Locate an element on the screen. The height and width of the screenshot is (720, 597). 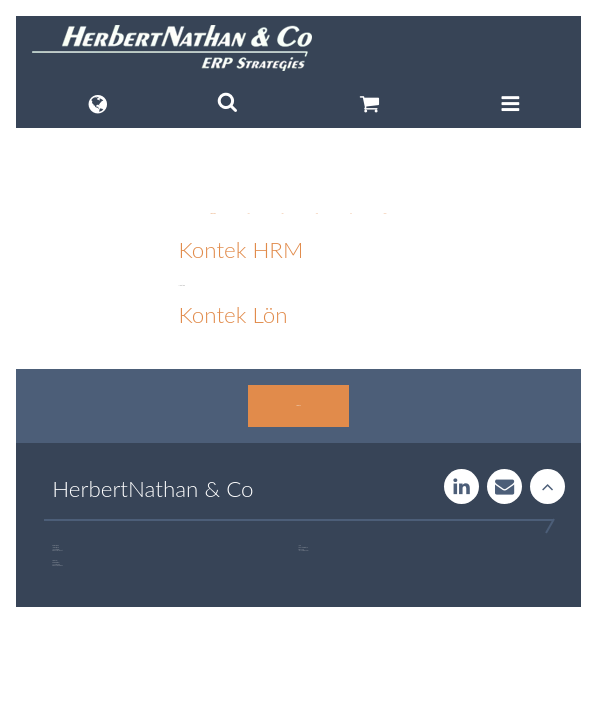
+46 707 97 00 44 is located at coordinates (59, 550).